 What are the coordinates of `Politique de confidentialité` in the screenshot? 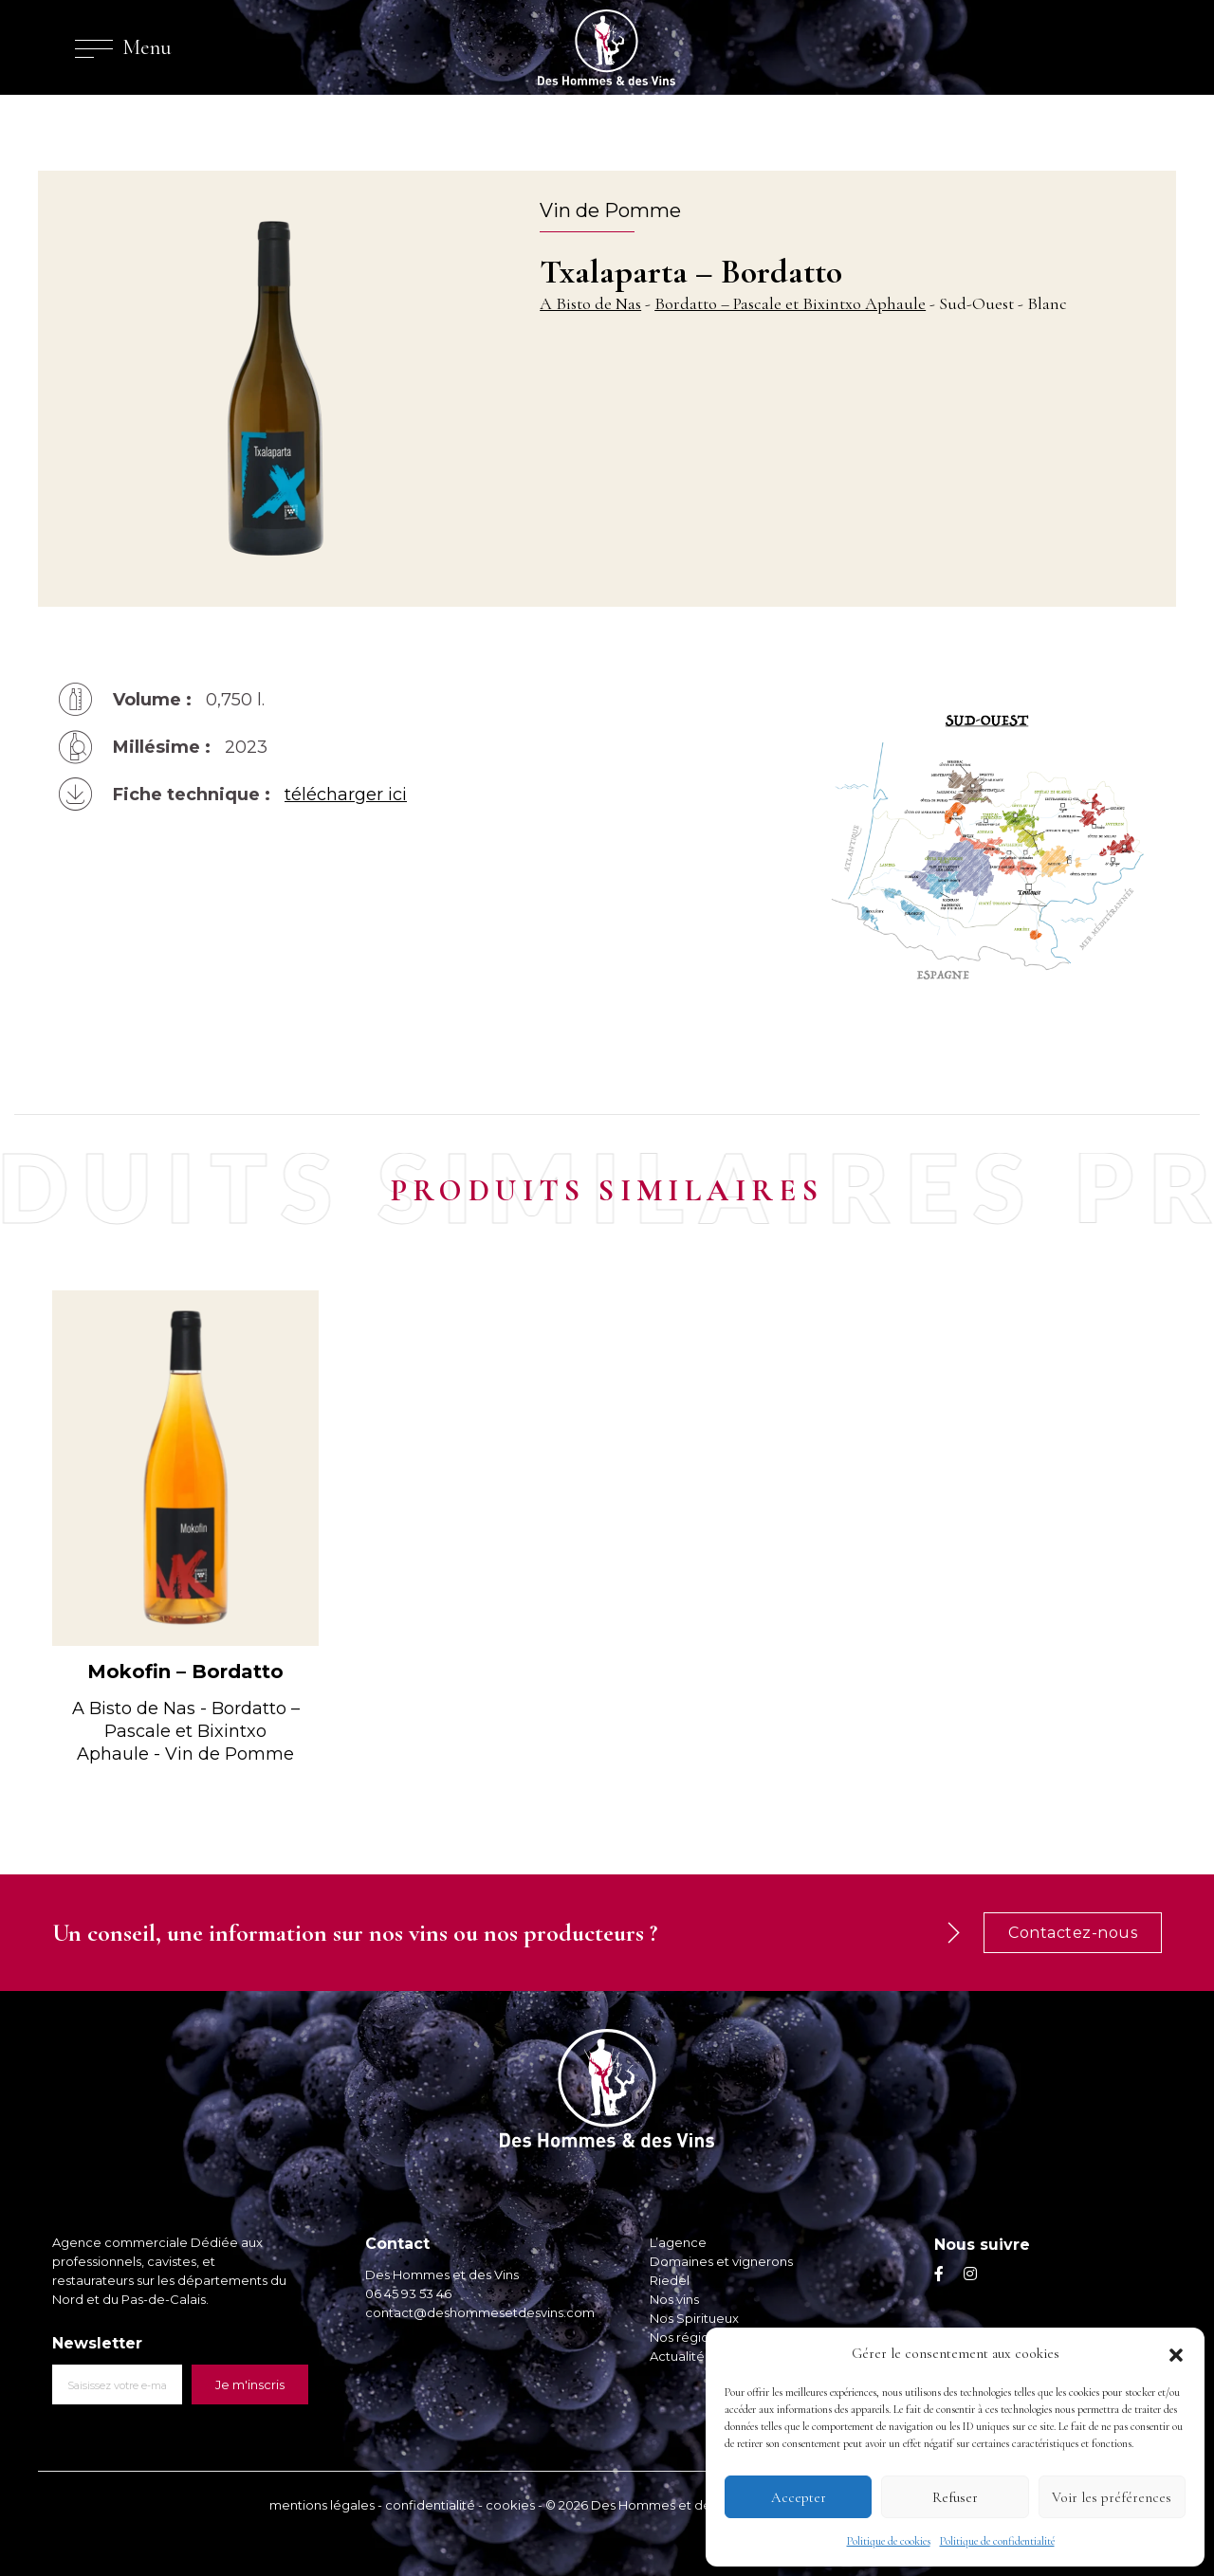 It's located at (997, 2541).